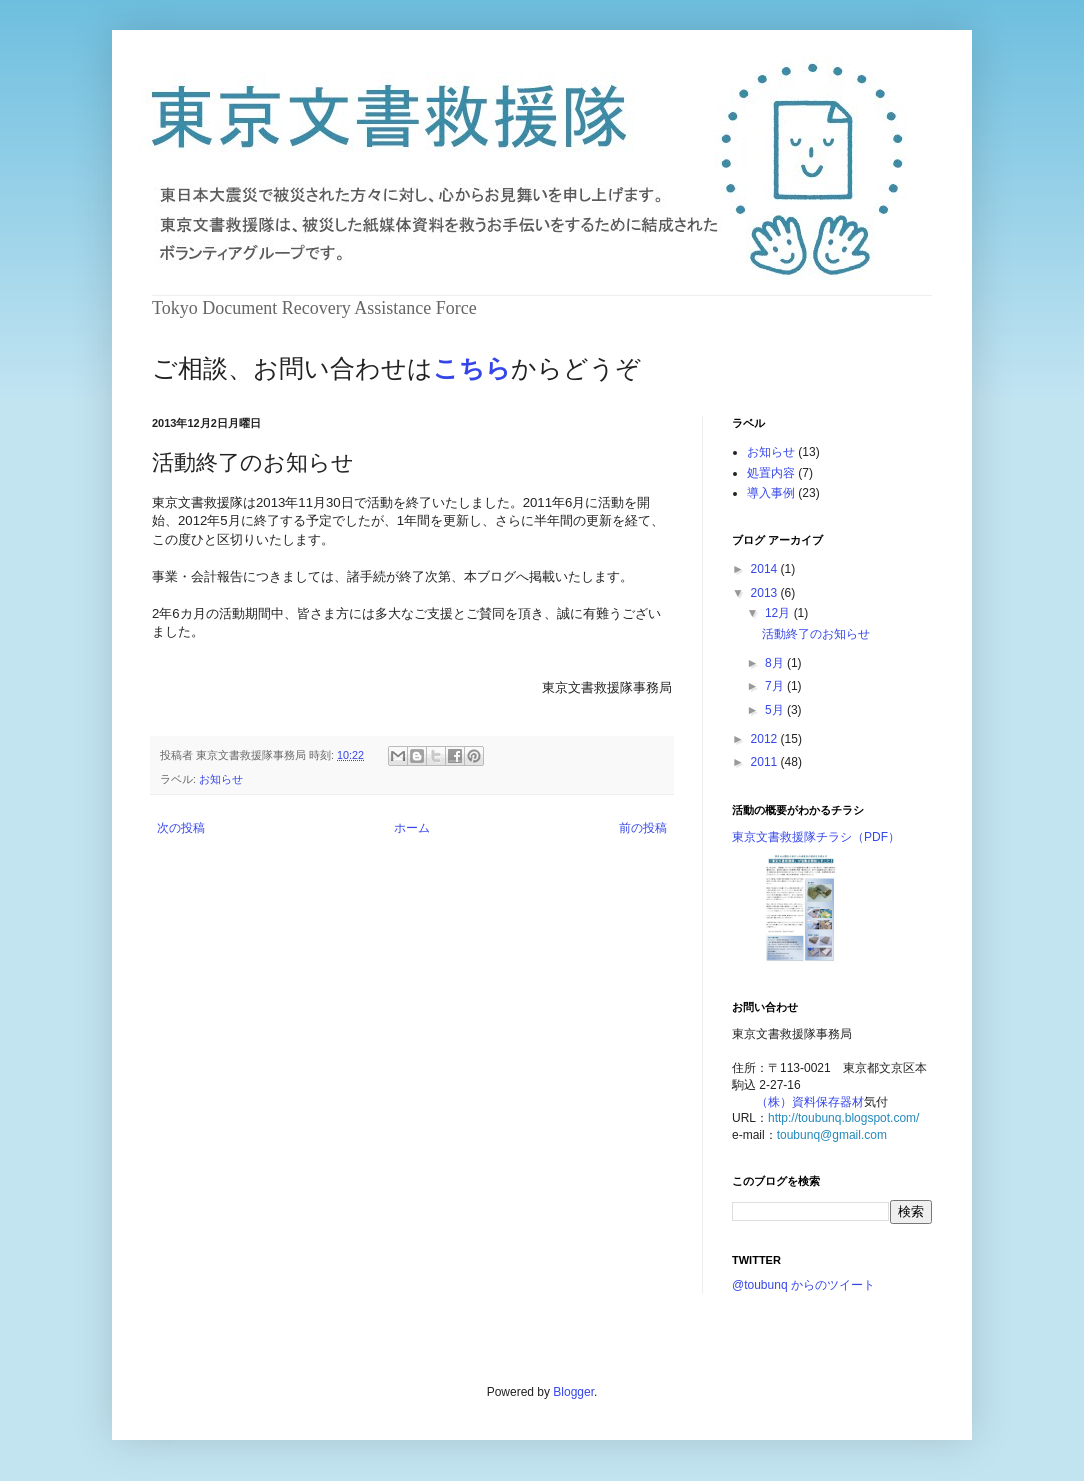 The width and height of the screenshot is (1084, 1481). Describe the element at coordinates (810, 1102) in the screenshot. I see `（株）資料保存器材` at that location.